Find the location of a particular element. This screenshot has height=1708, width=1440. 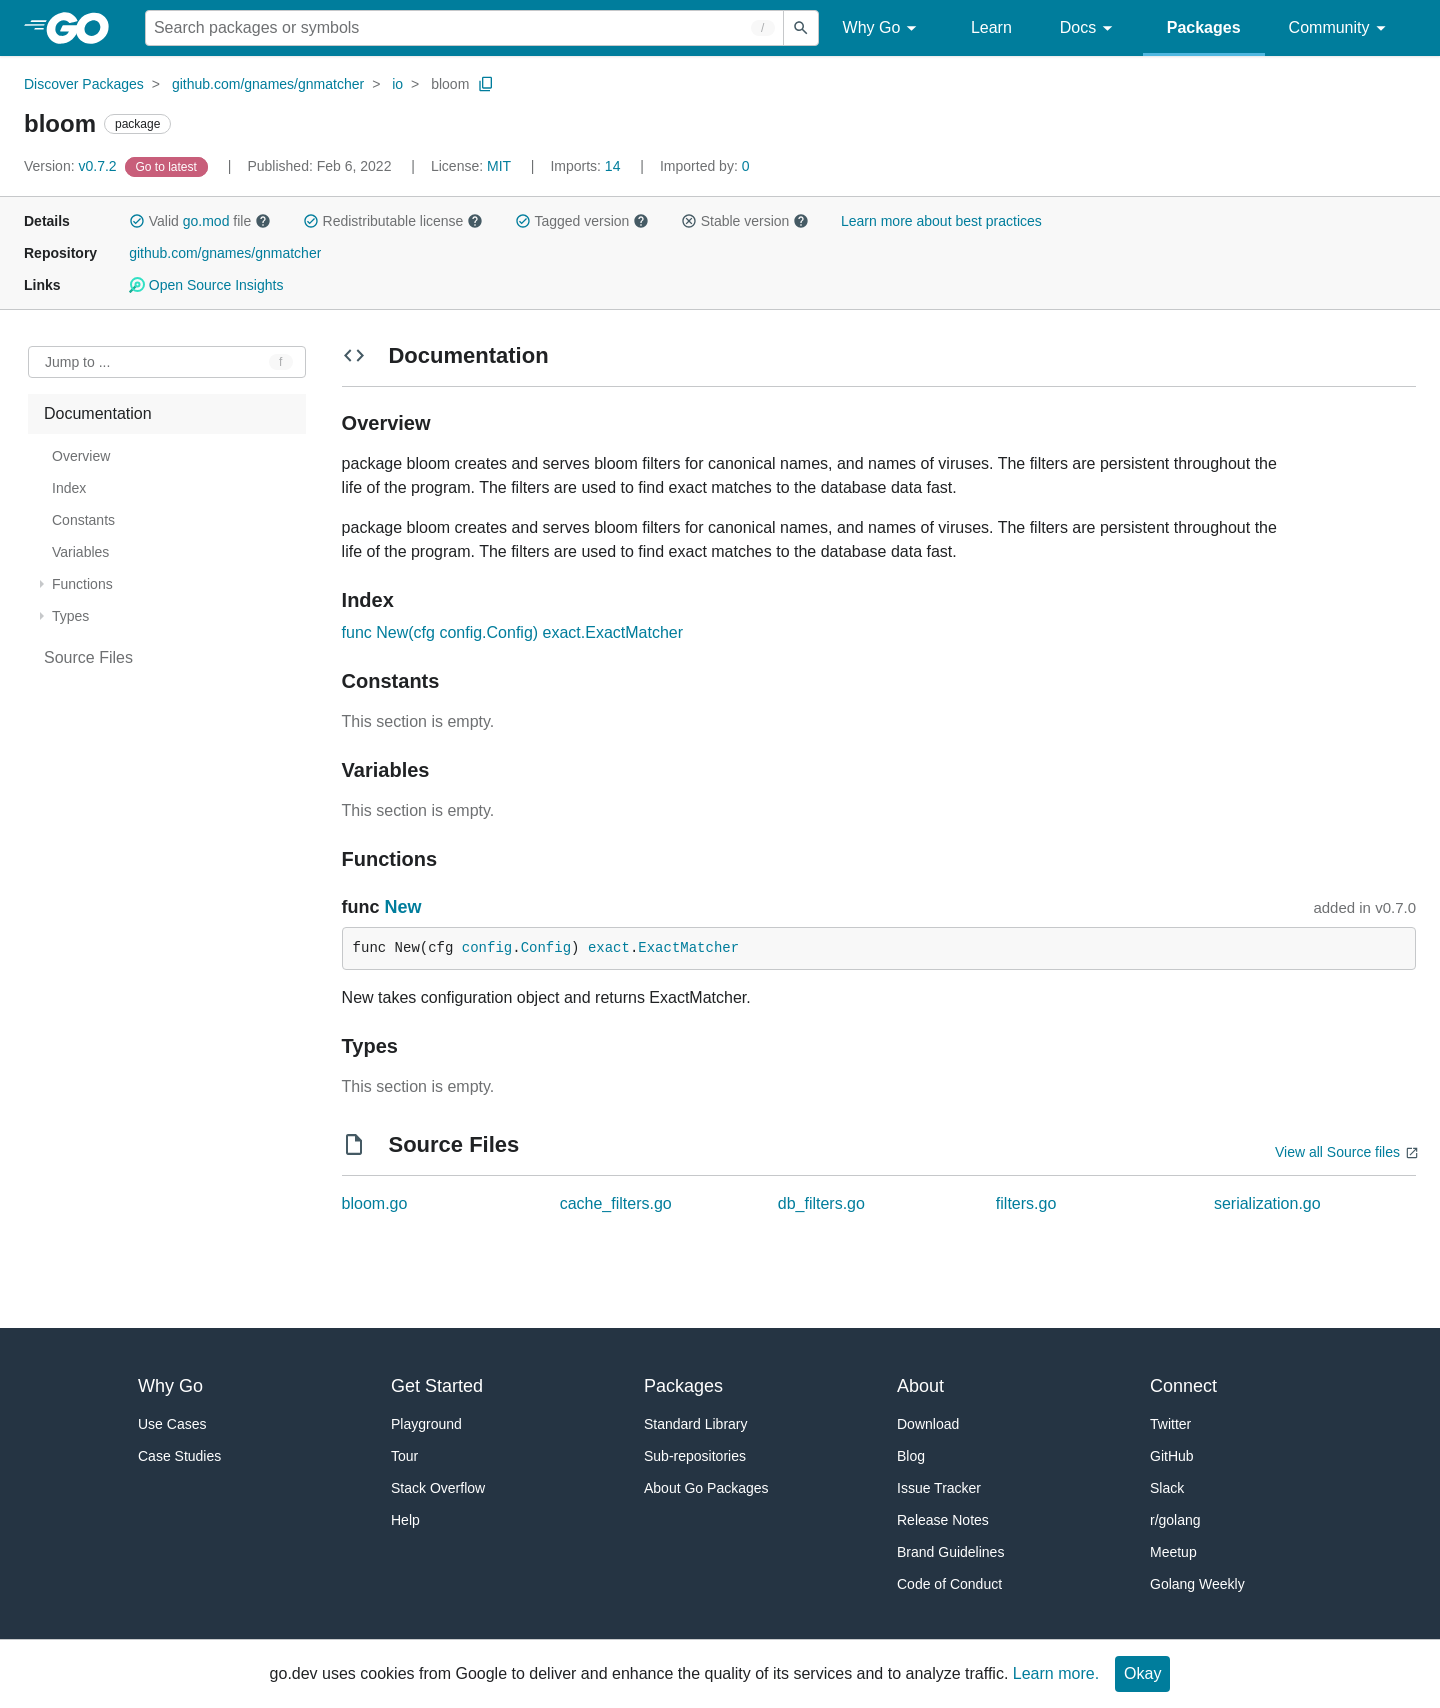

Golang Weekly is located at coordinates (1197, 1584).